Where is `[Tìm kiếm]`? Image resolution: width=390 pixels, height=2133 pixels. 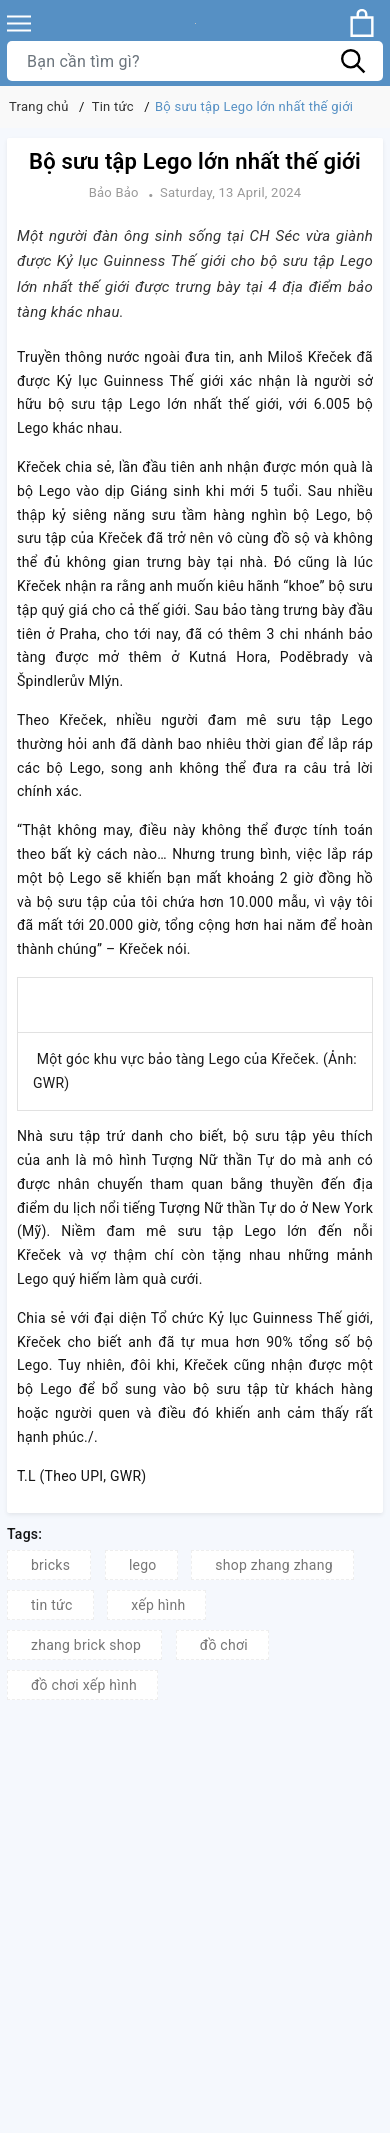
[Tìm kiếm] is located at coordinates (353, 61).